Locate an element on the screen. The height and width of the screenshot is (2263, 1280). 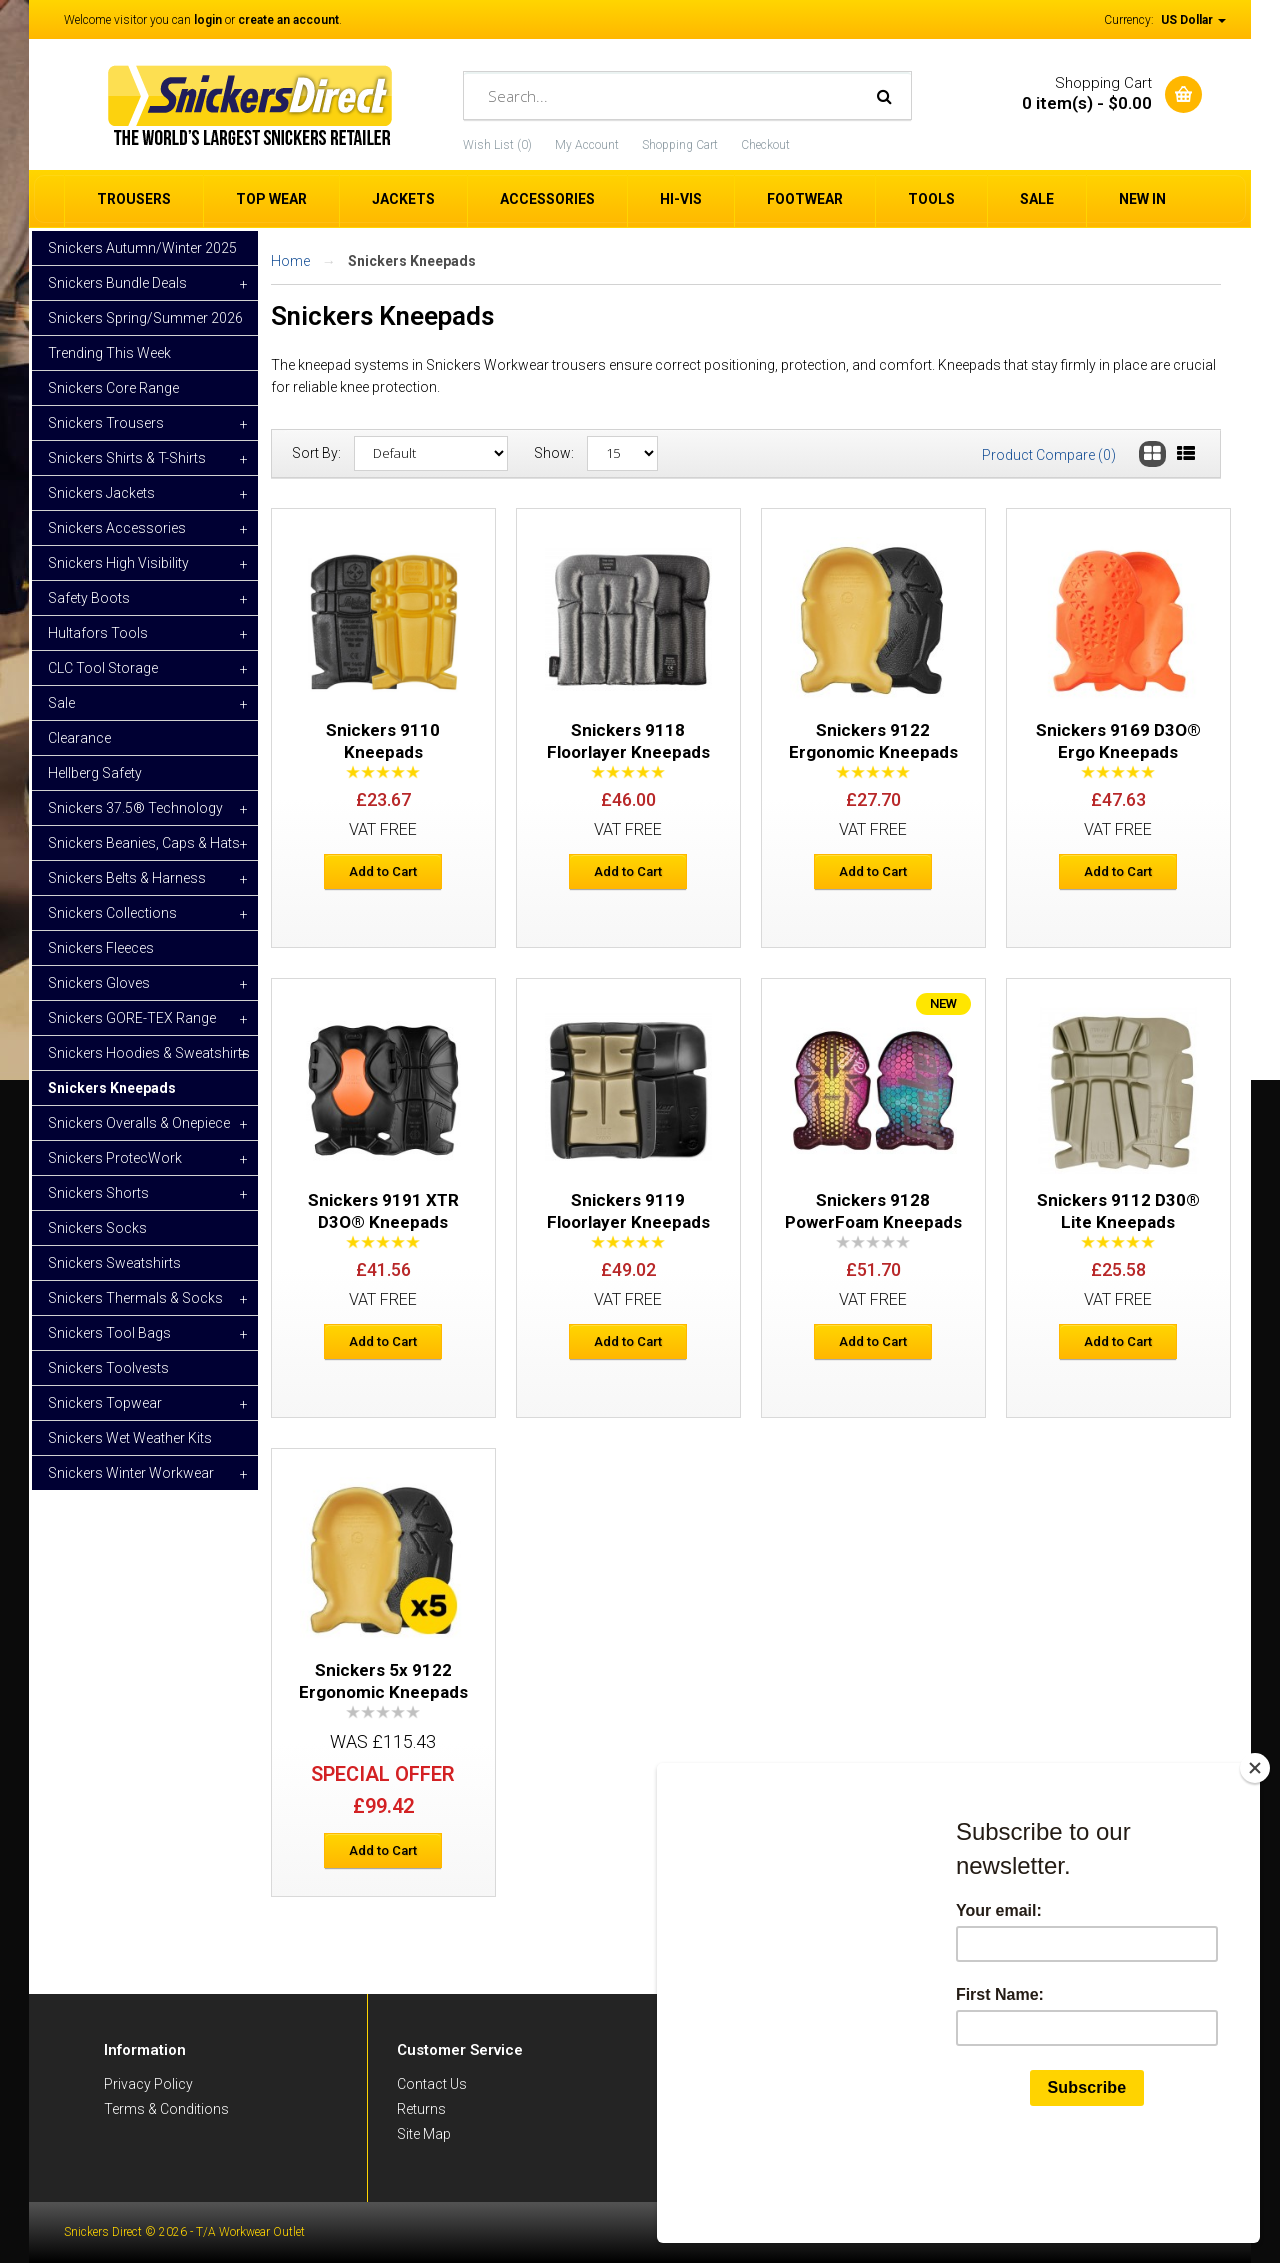
Snickers Fleeces is located at coordinates (101, 948).